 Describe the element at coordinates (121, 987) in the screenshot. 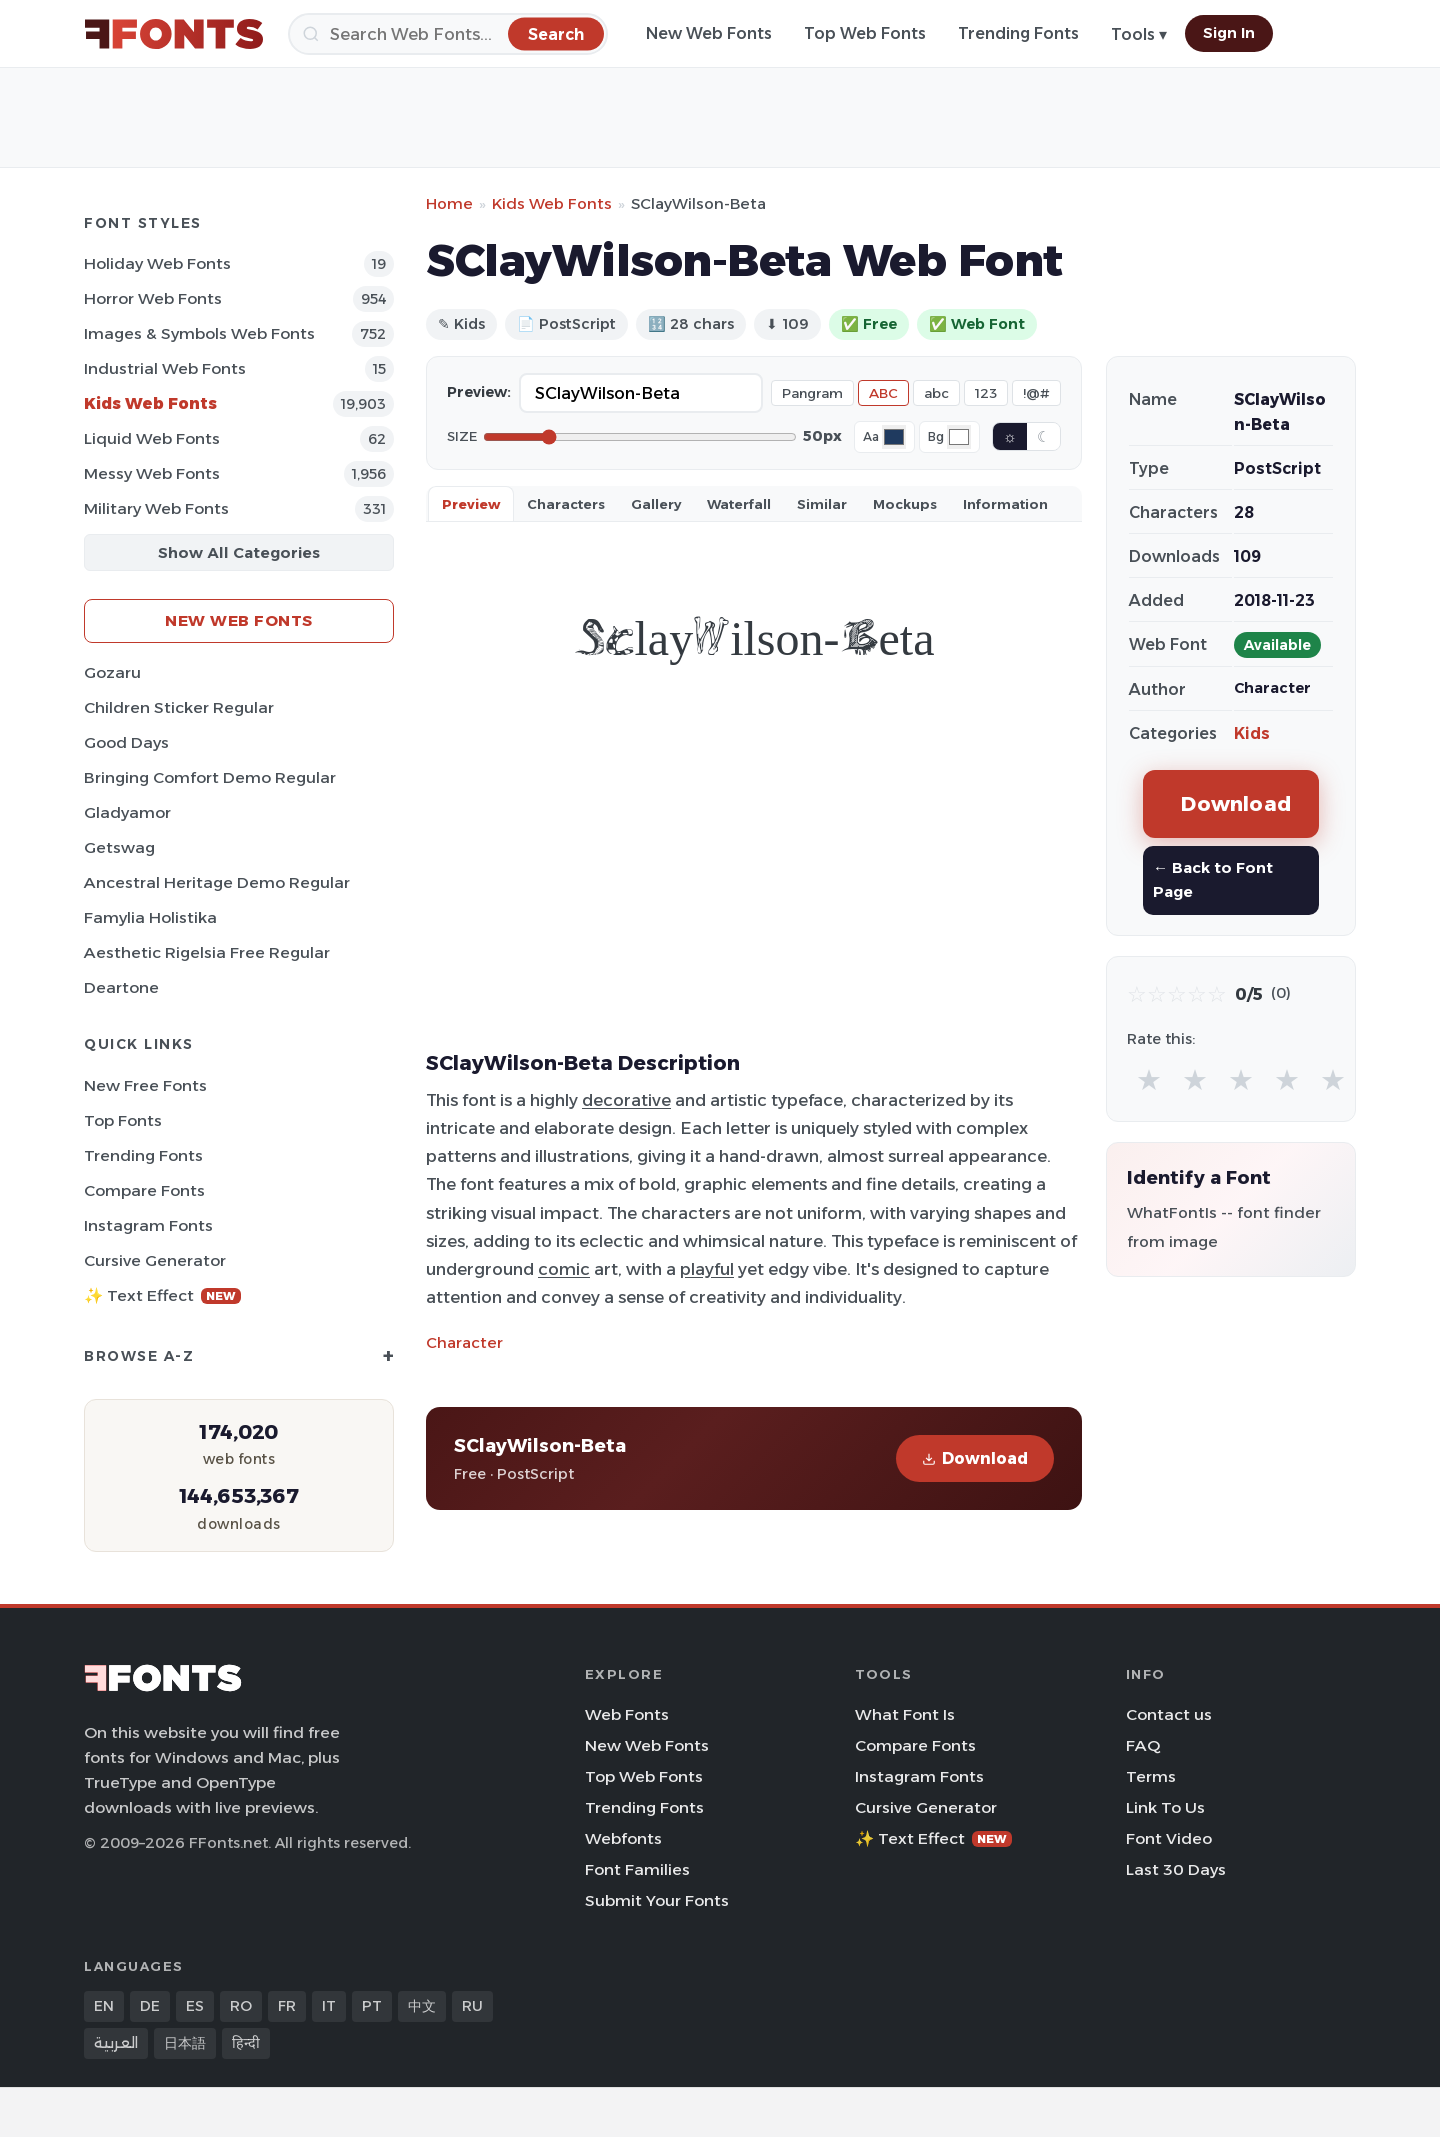

I see `Deartone` at that location.